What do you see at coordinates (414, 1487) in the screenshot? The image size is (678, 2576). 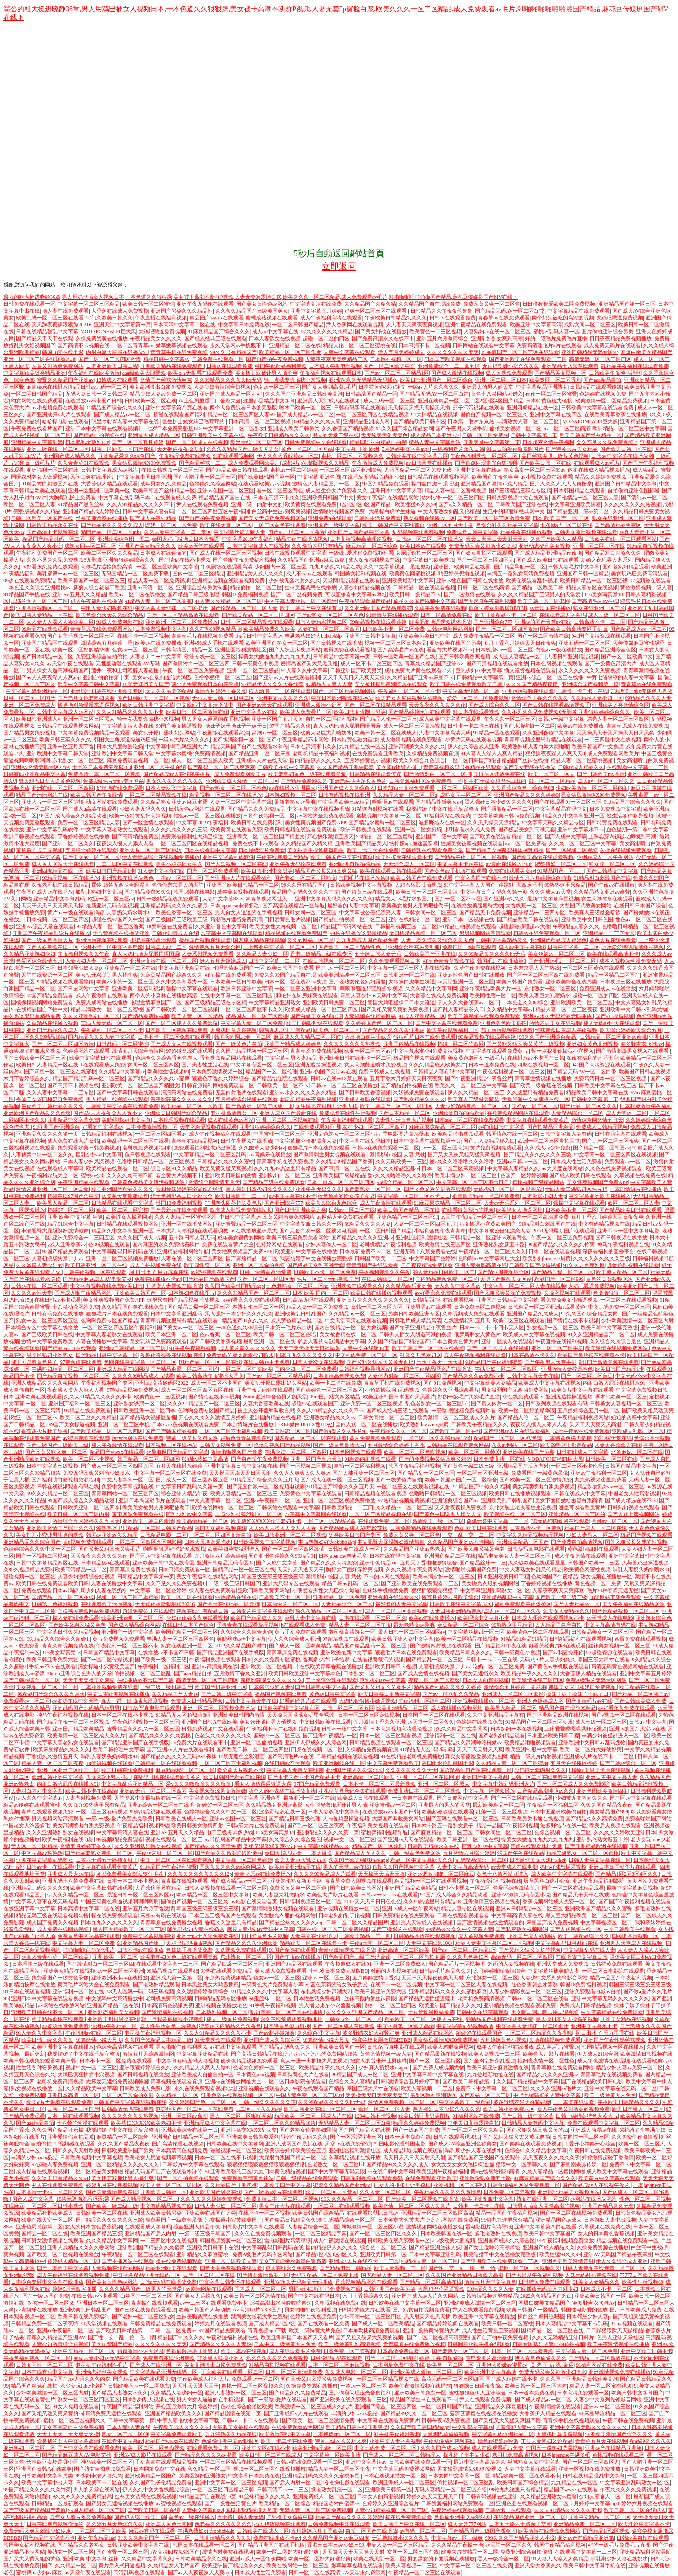 I see `一区二区三区在线观看视频在线` at bounding box center [414, 1487].